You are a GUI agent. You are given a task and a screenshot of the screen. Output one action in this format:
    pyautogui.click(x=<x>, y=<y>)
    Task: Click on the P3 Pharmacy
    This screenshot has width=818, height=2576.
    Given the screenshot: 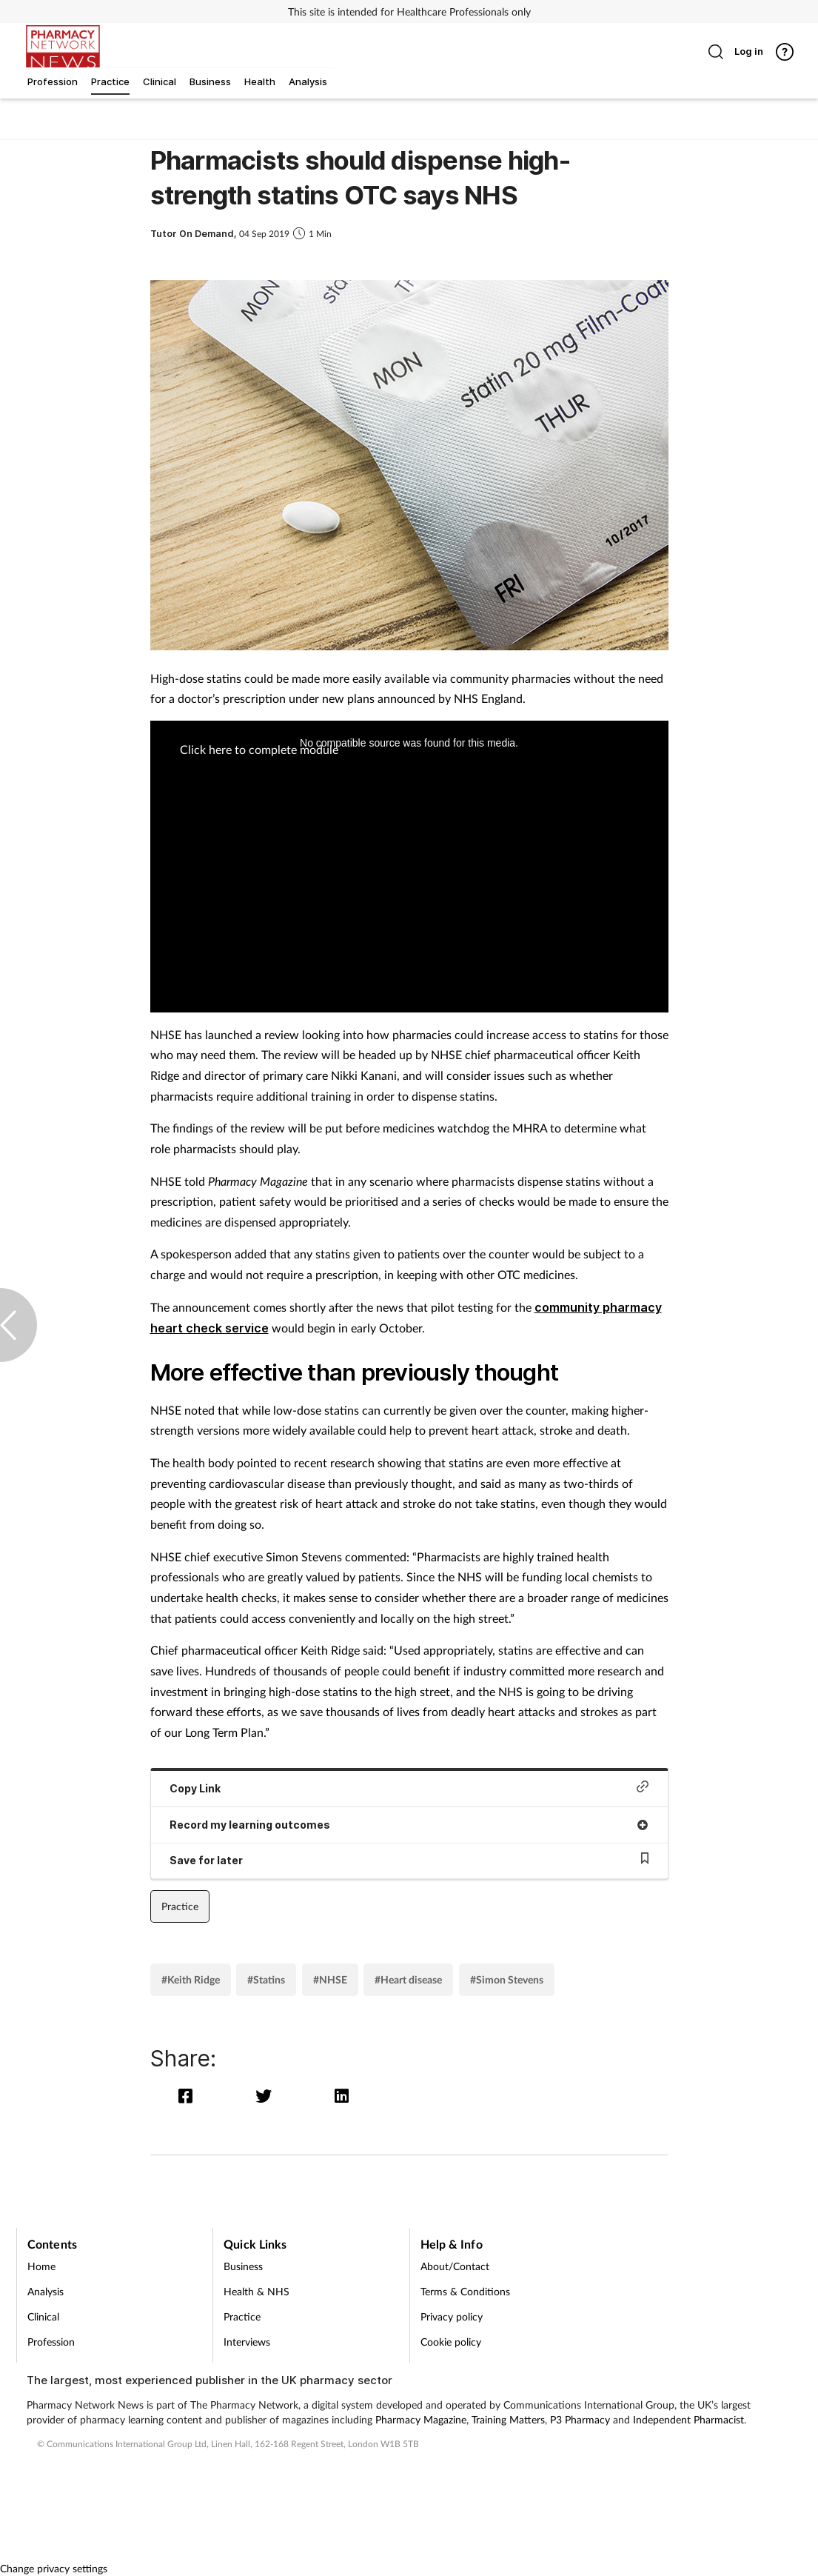 What is the action you would take?
    pyautogui.click(x=580, y=2419)
    